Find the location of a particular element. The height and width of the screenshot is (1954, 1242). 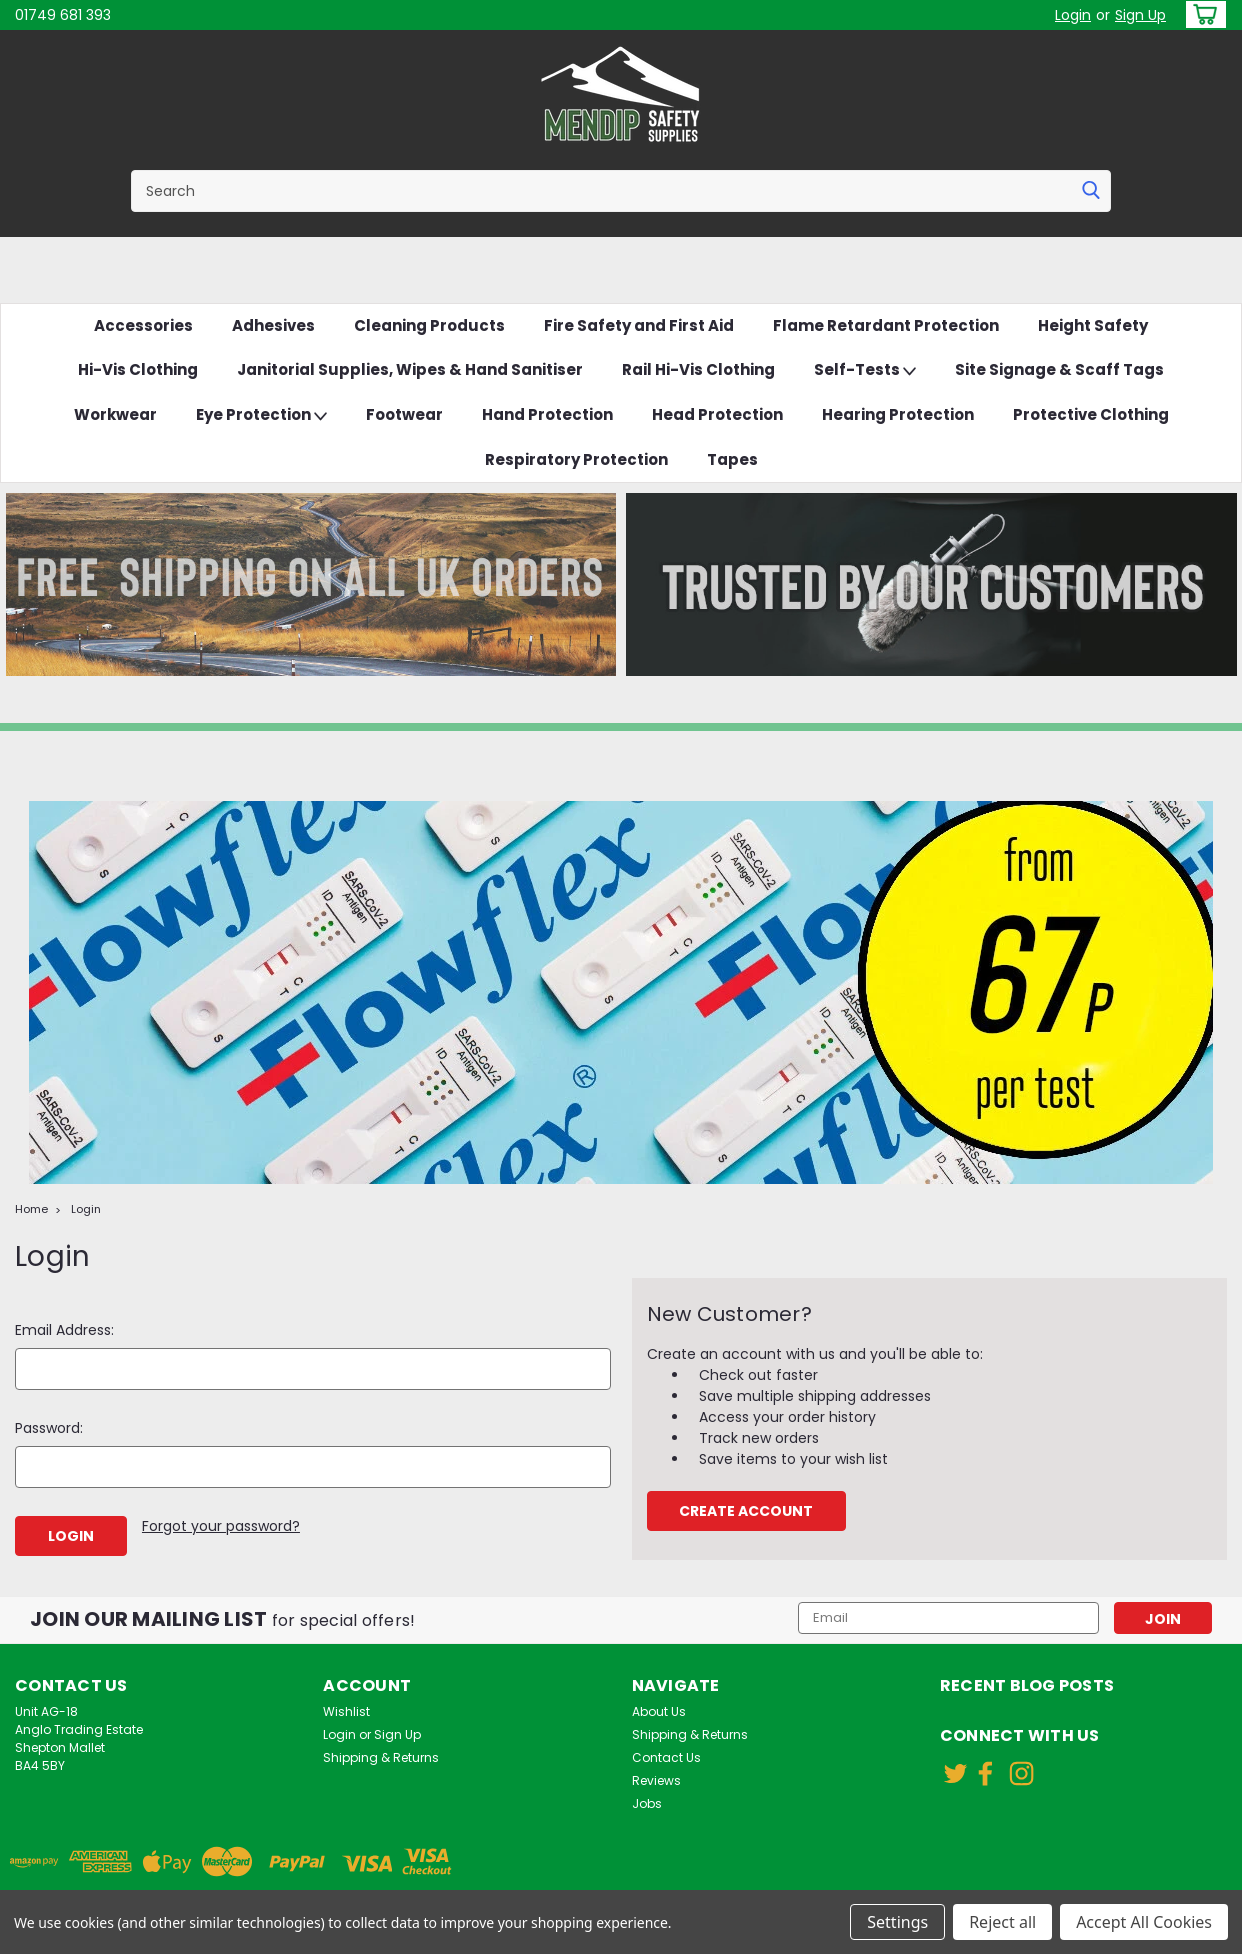

Hand Protection is located at coordinates (547, 414).